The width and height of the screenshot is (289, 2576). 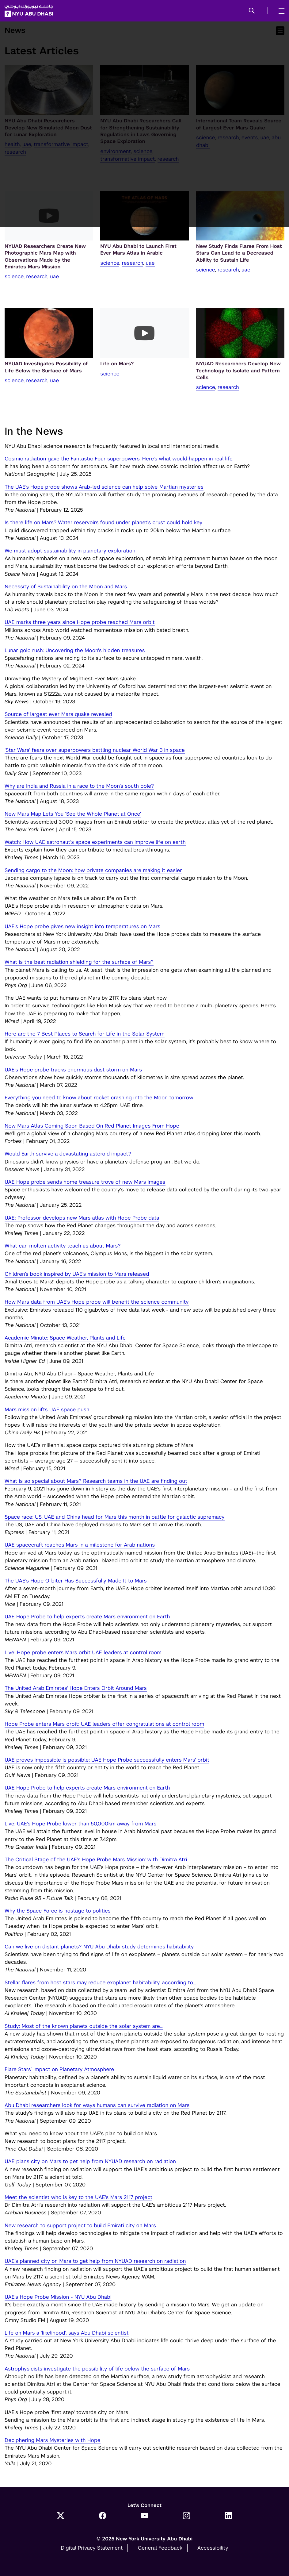 What do you see at coordinates (92, 2547) in the screenshot?
I see `Digital Privacy Statement` at bounding box center [92, 2547].